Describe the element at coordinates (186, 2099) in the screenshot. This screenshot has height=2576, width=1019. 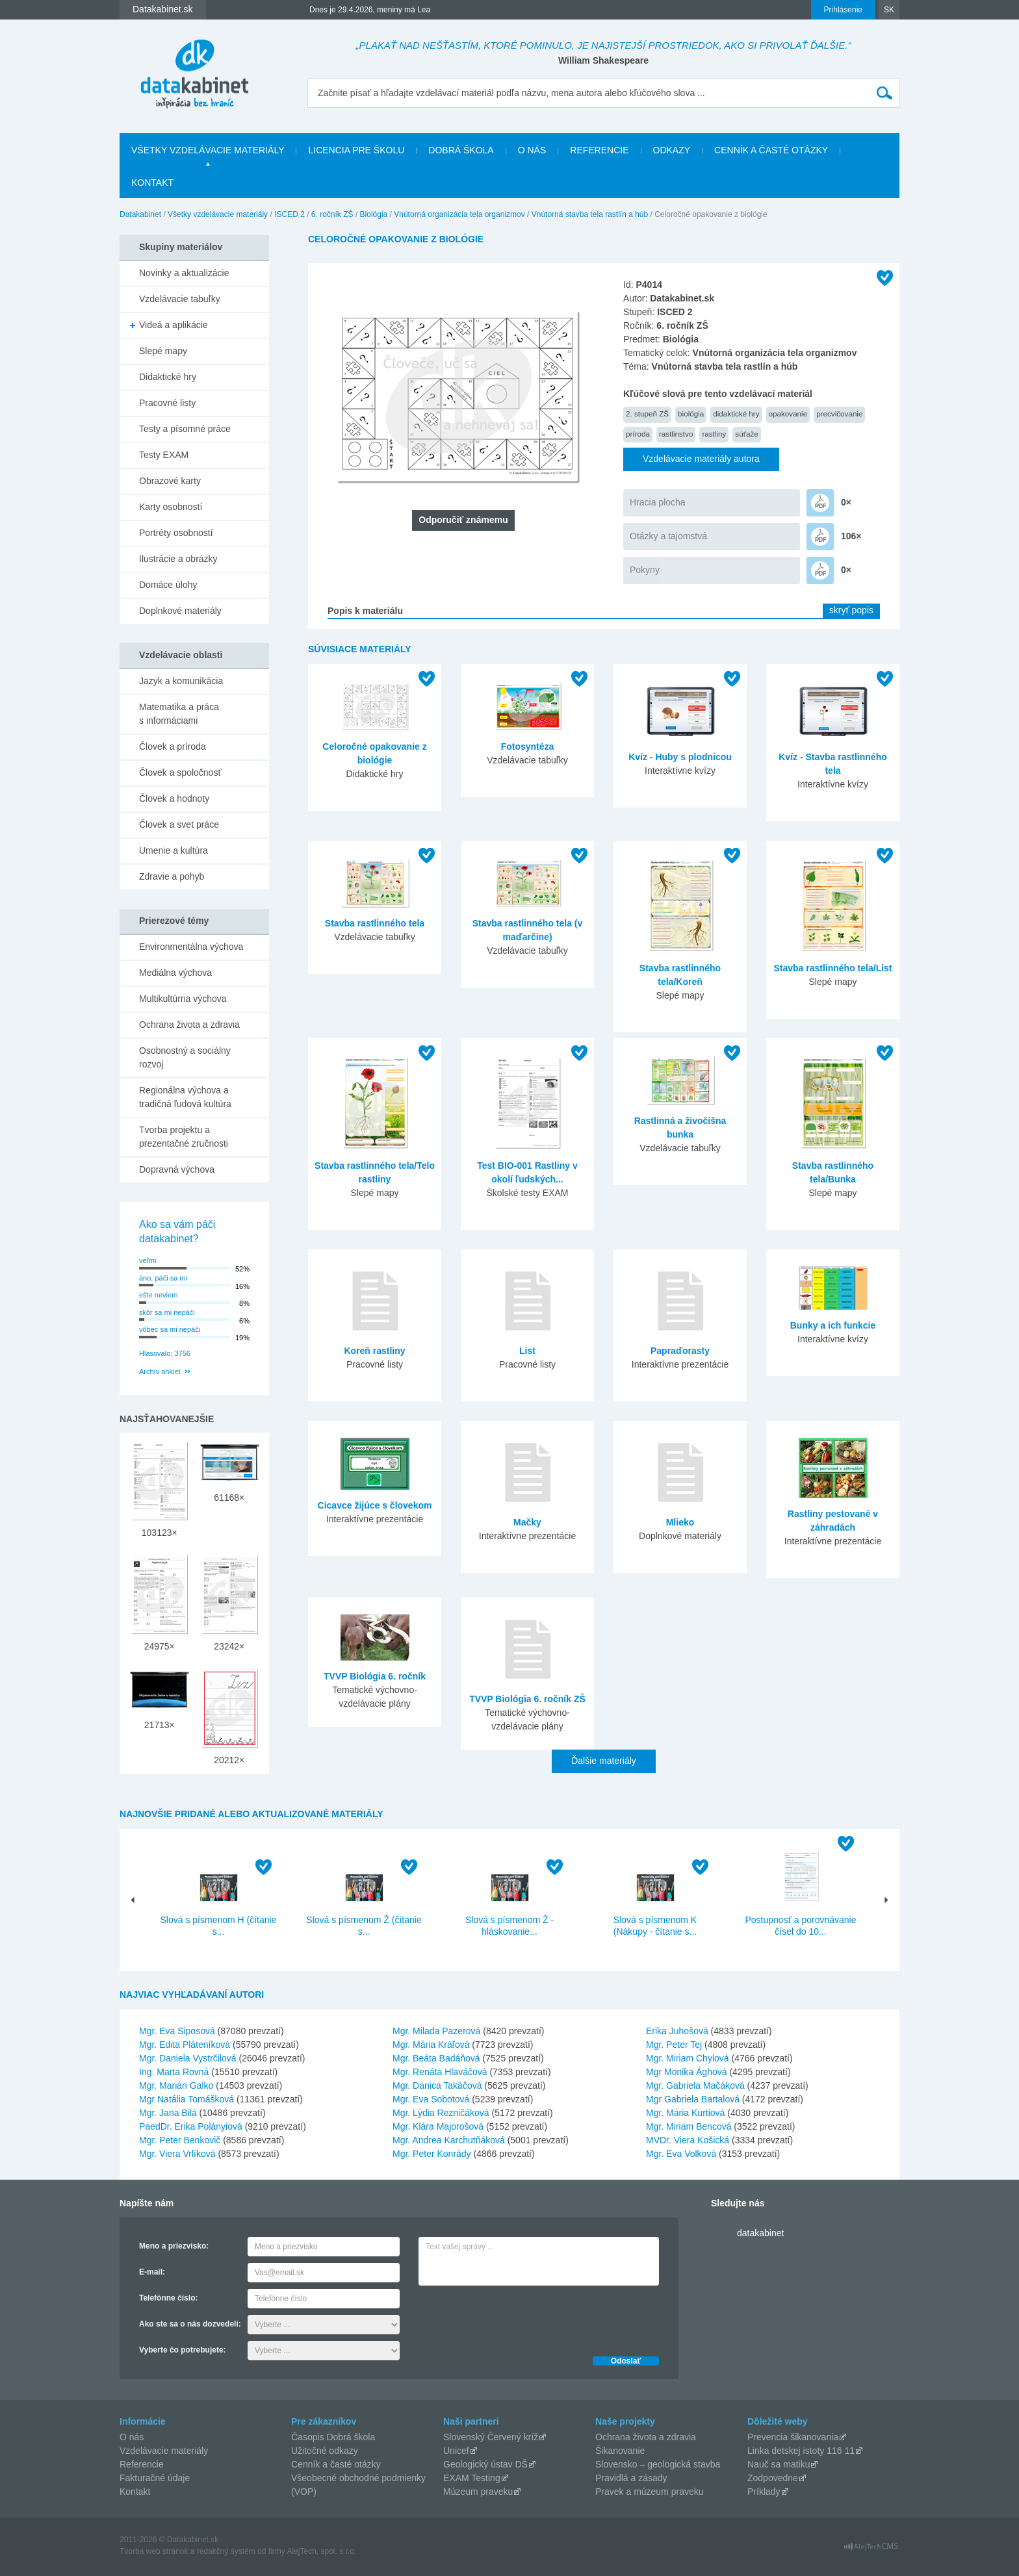
I see `Mgr Natália Tomášková` at that location.